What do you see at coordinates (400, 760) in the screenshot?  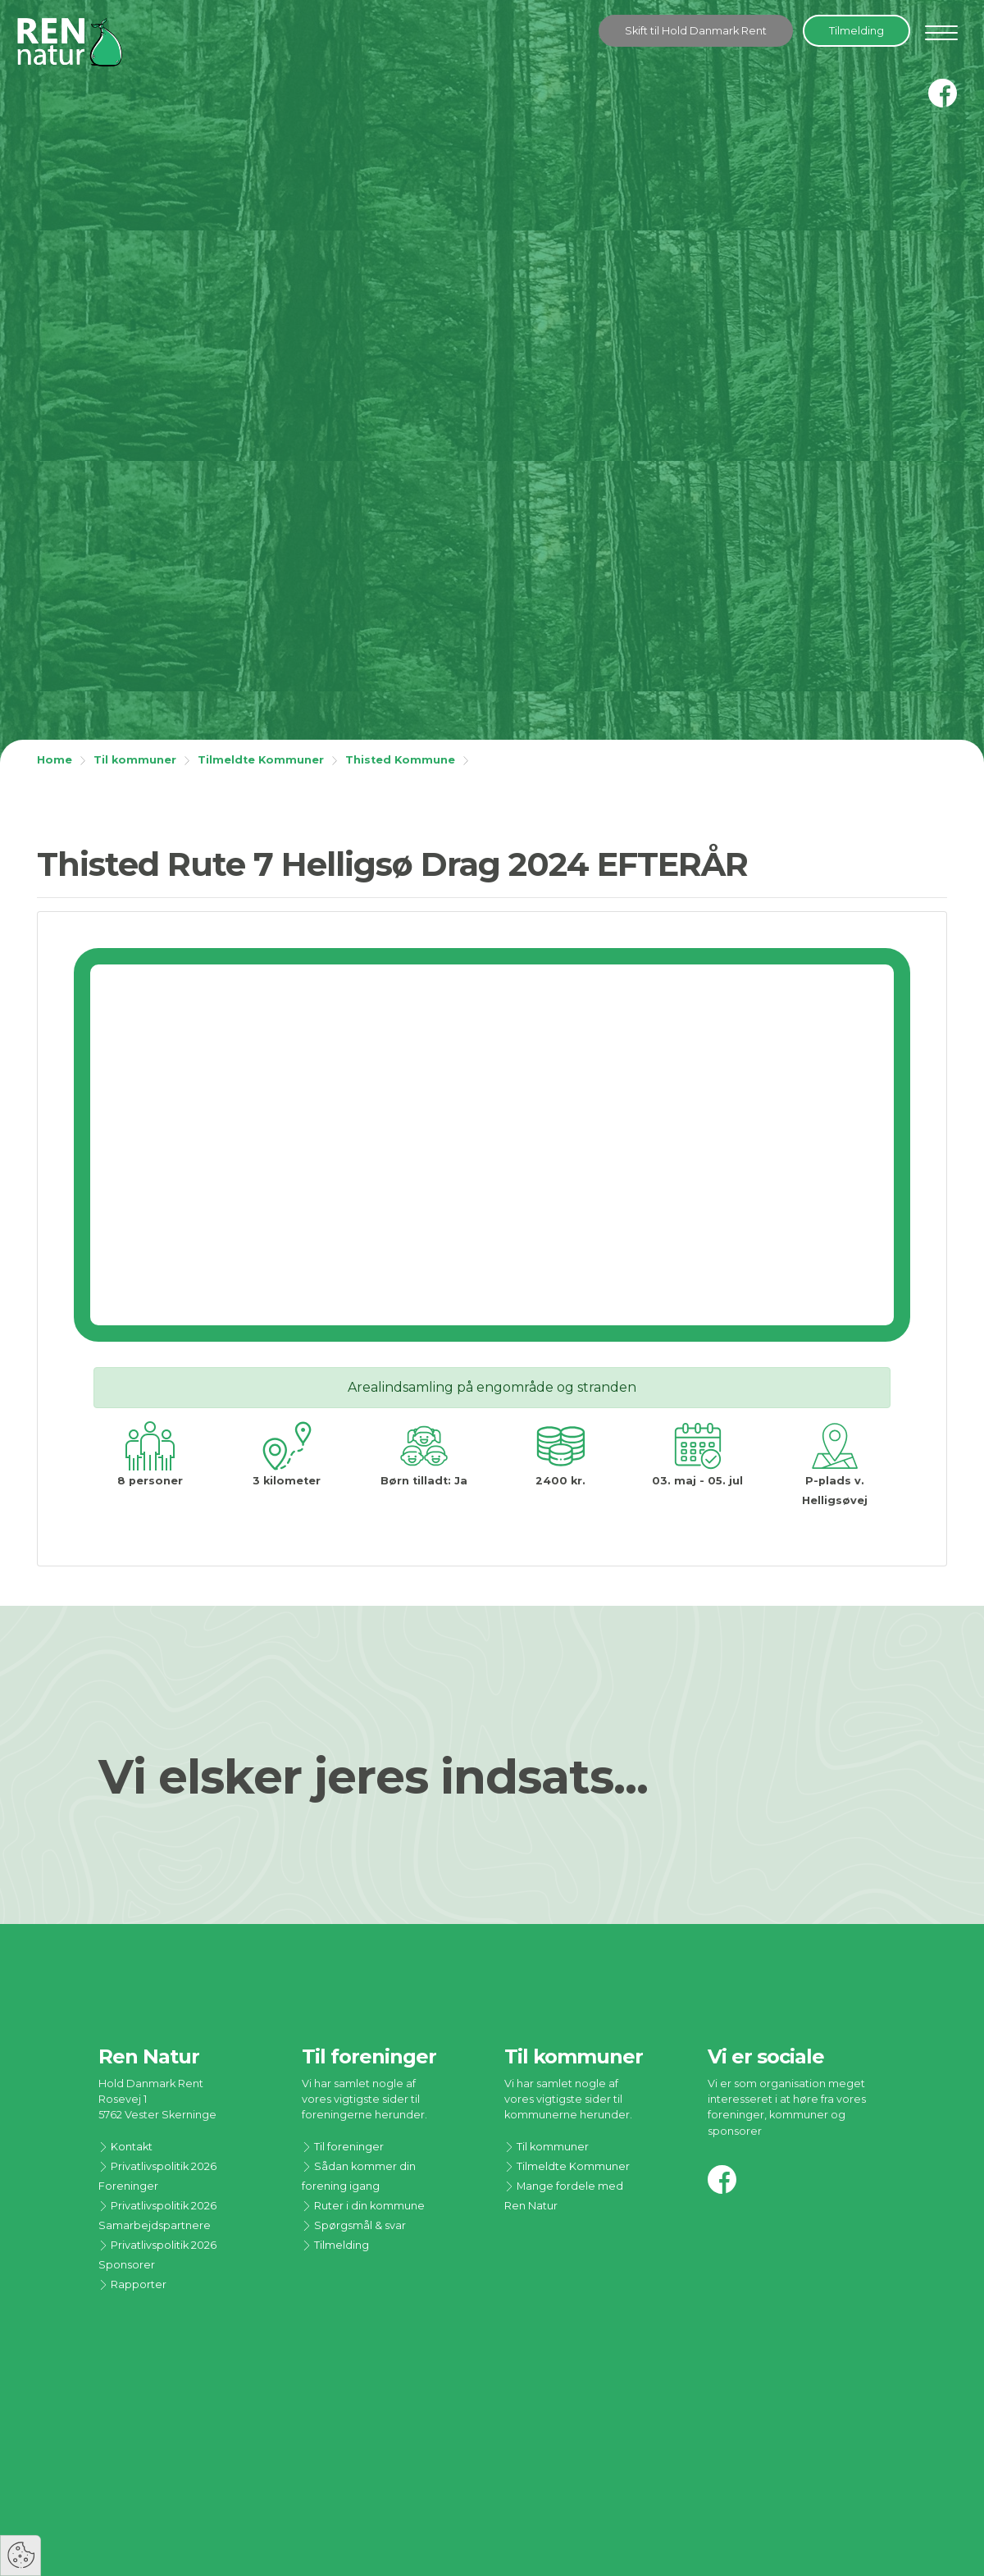 I see `Thisted Kommune` at bounding box center [400, 760].